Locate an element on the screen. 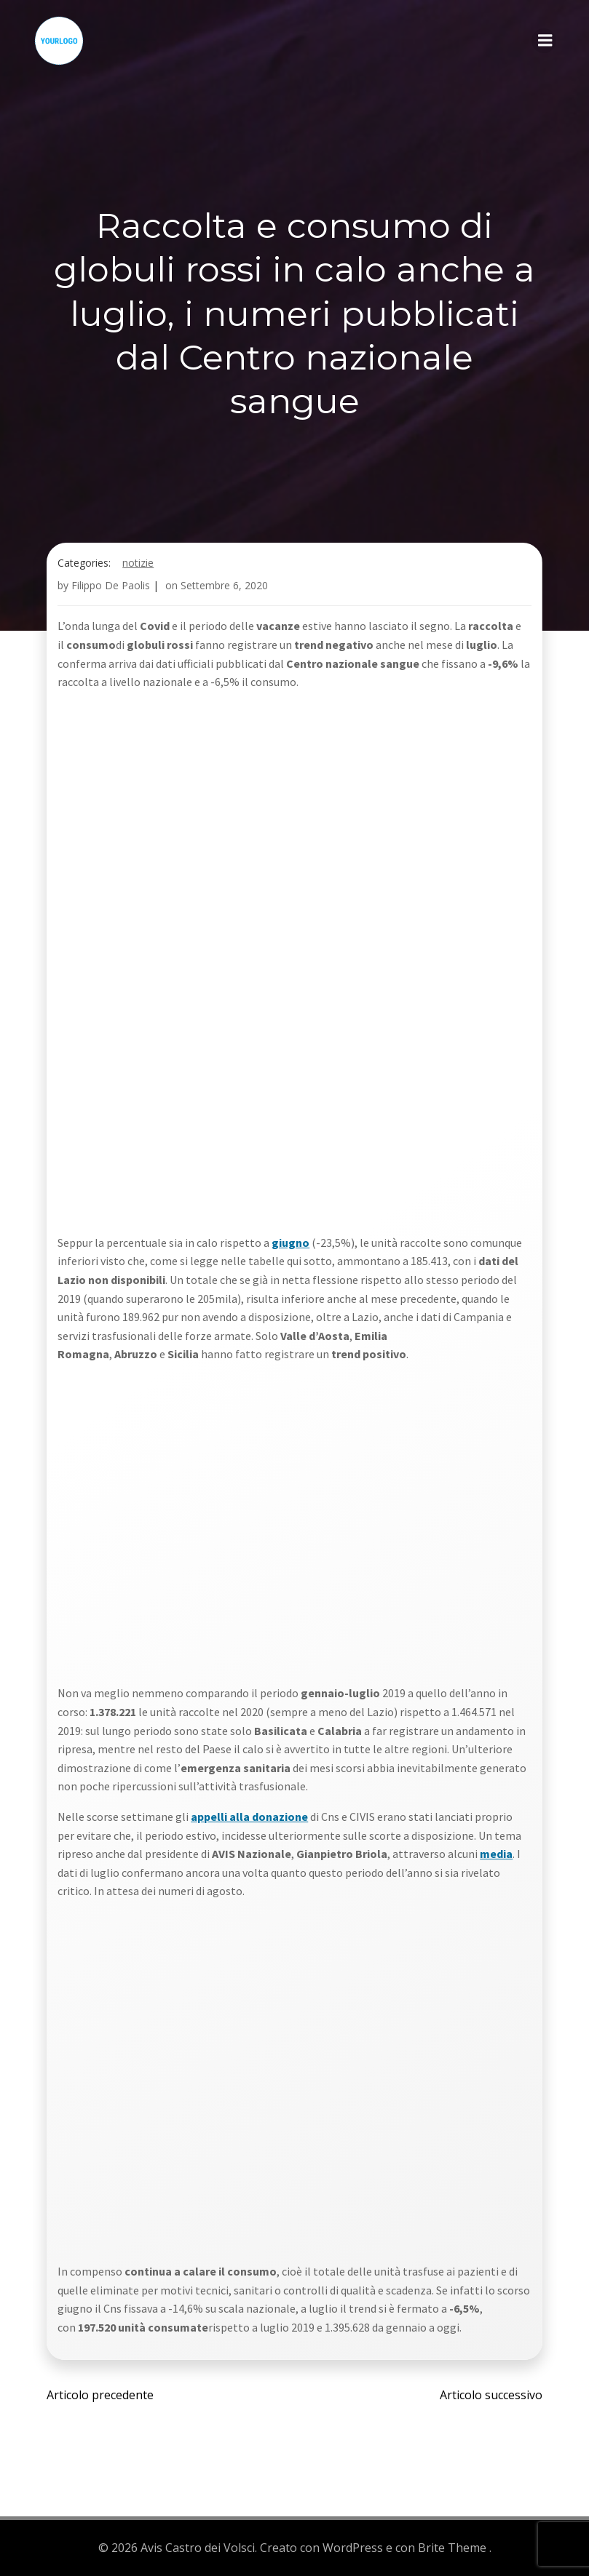 The height and width of the screenshot is (2576, 589). Settembre 6, 2020 is located at coordinates (225, 587).